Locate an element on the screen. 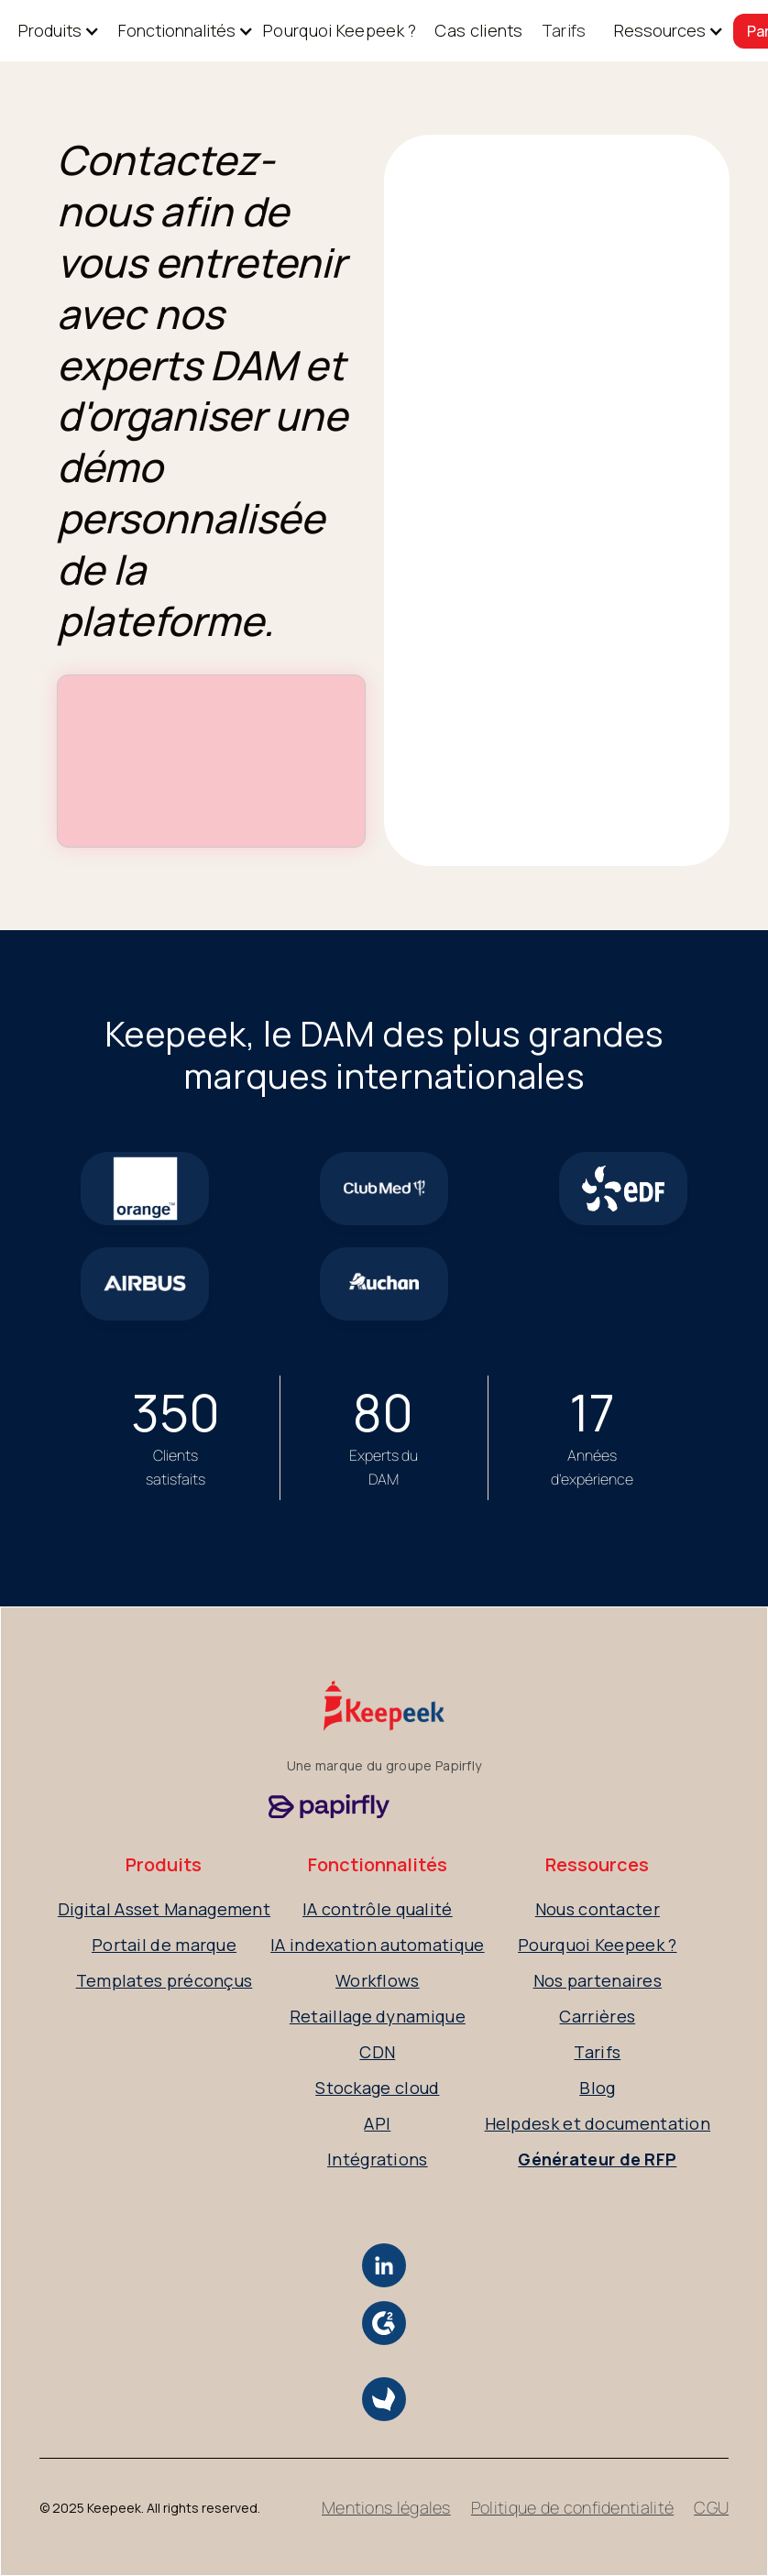 The width and height of the screenshot is (768, 2576). Intégrations is located at coordinates (377, 2159).